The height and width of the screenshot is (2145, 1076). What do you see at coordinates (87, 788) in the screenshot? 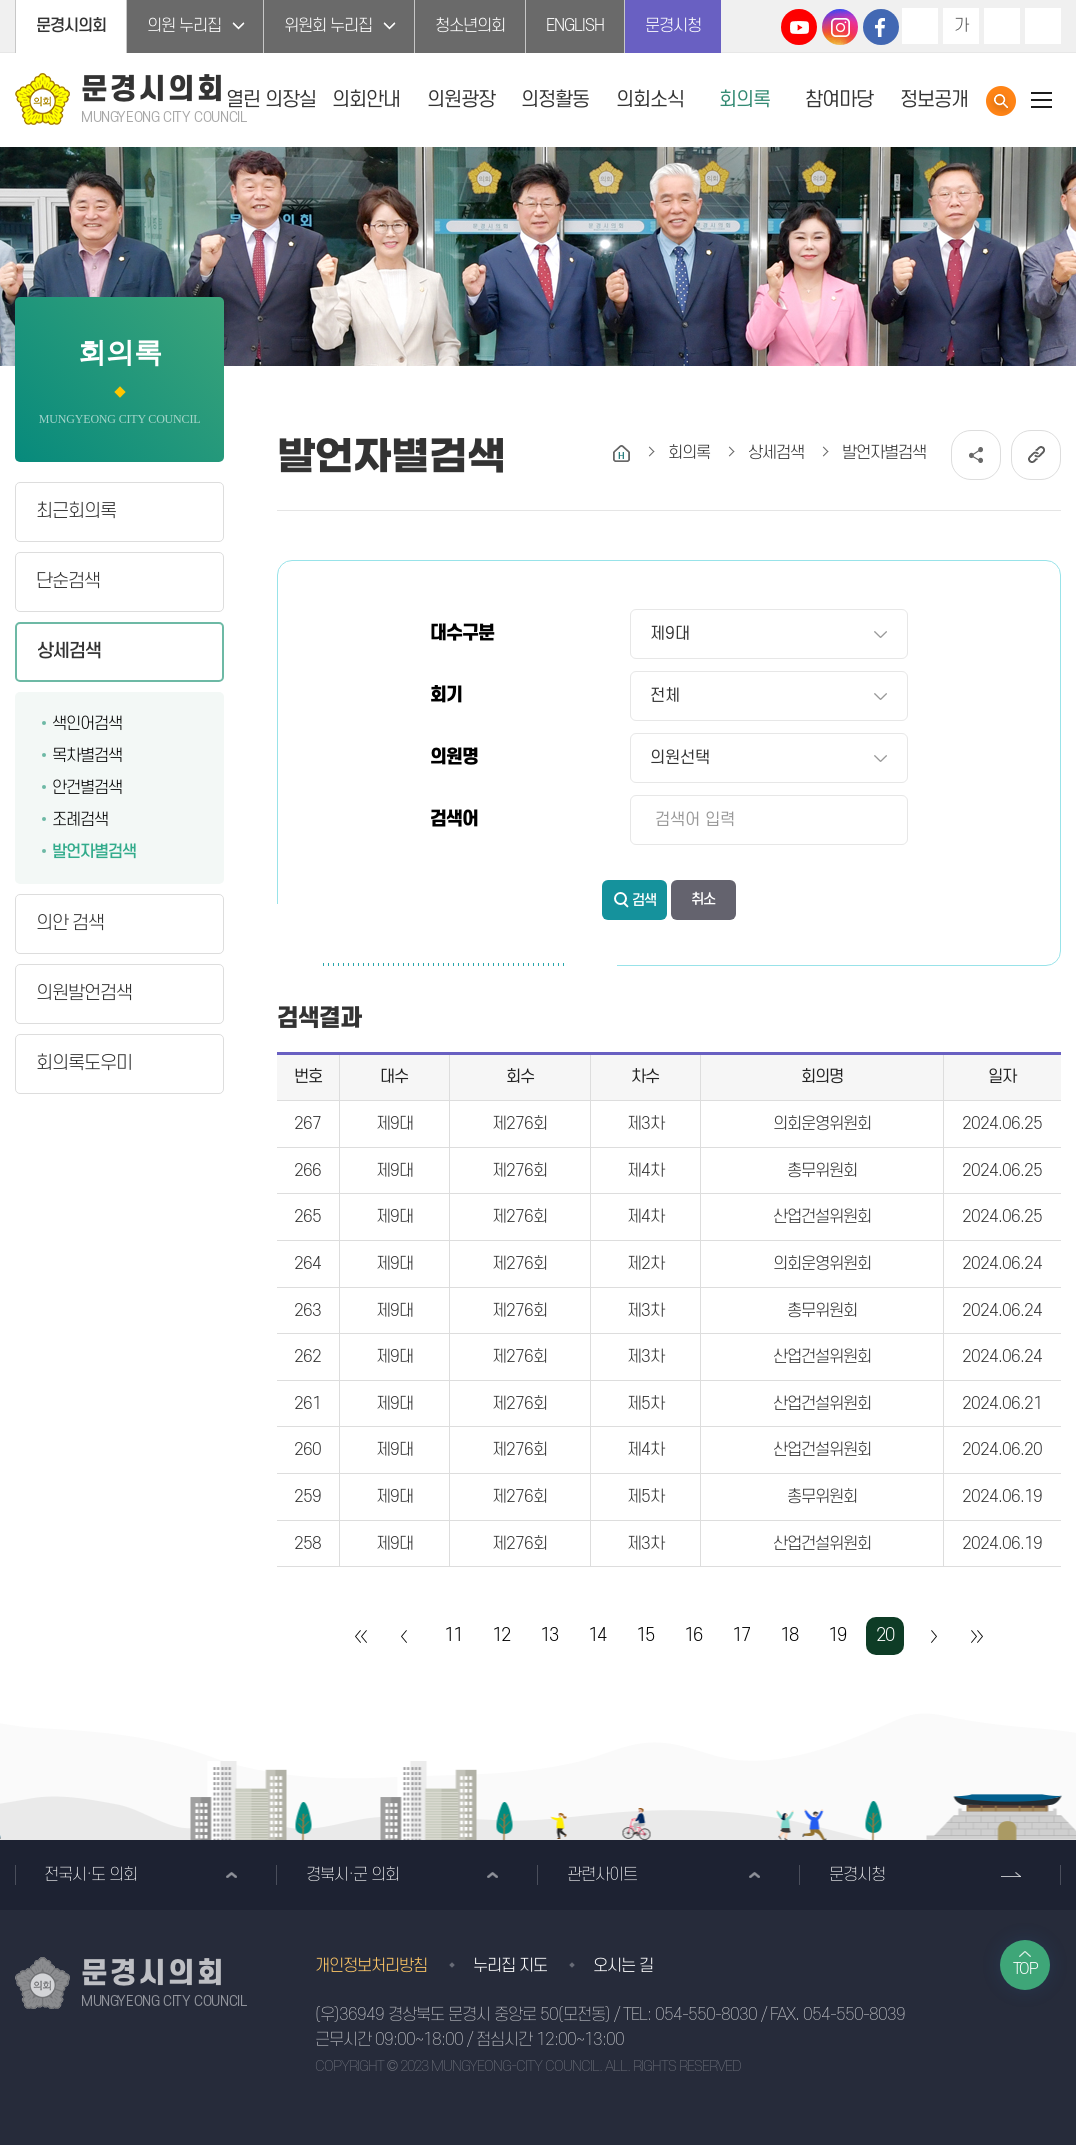
I see `안건별검색` at bounding box center [87, 788].